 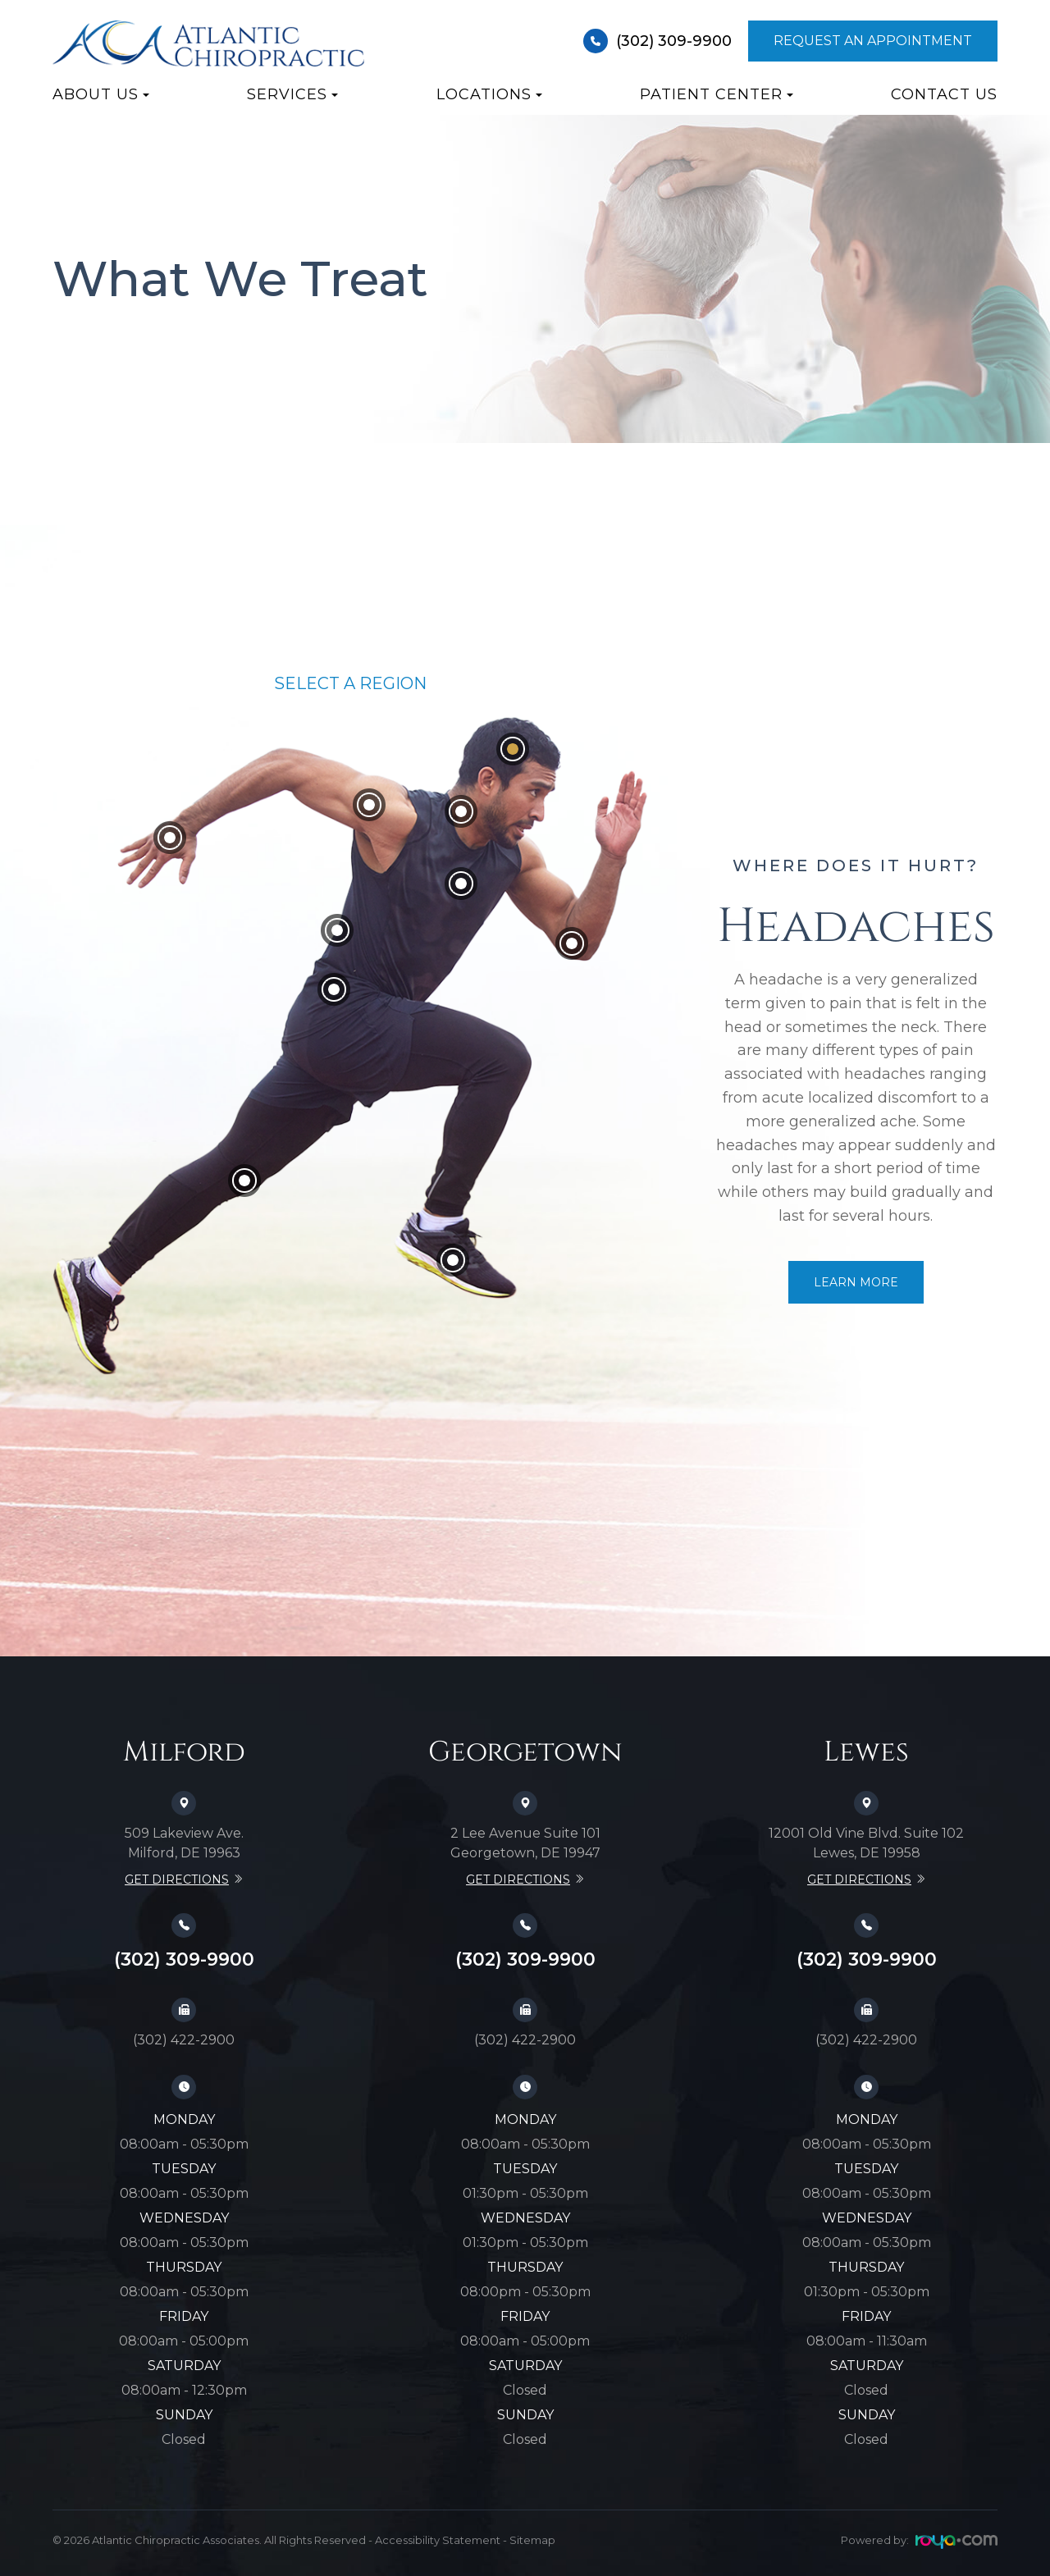 What do you see at coordinates (437, 2539) in the screenshot?
I see `Accessibility Statement` at bounding box center [437, 2539].